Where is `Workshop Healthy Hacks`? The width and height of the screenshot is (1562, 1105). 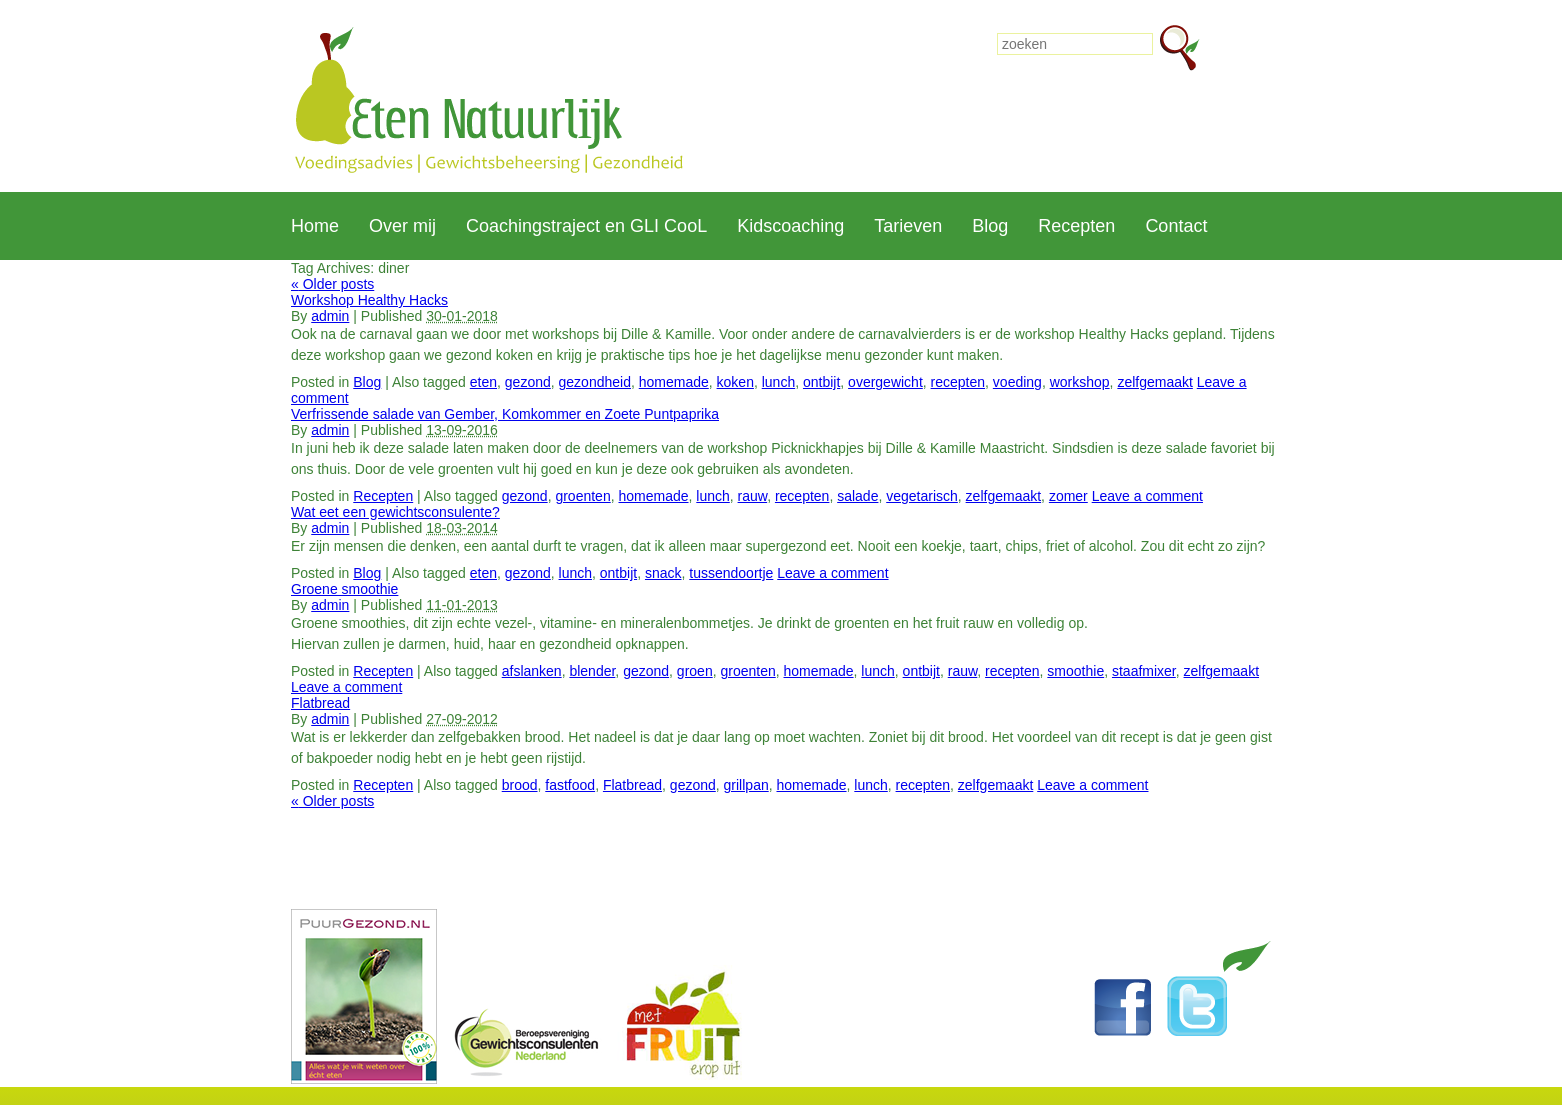 Workshop Healthy Hacks is located at coordinates (369, 300).